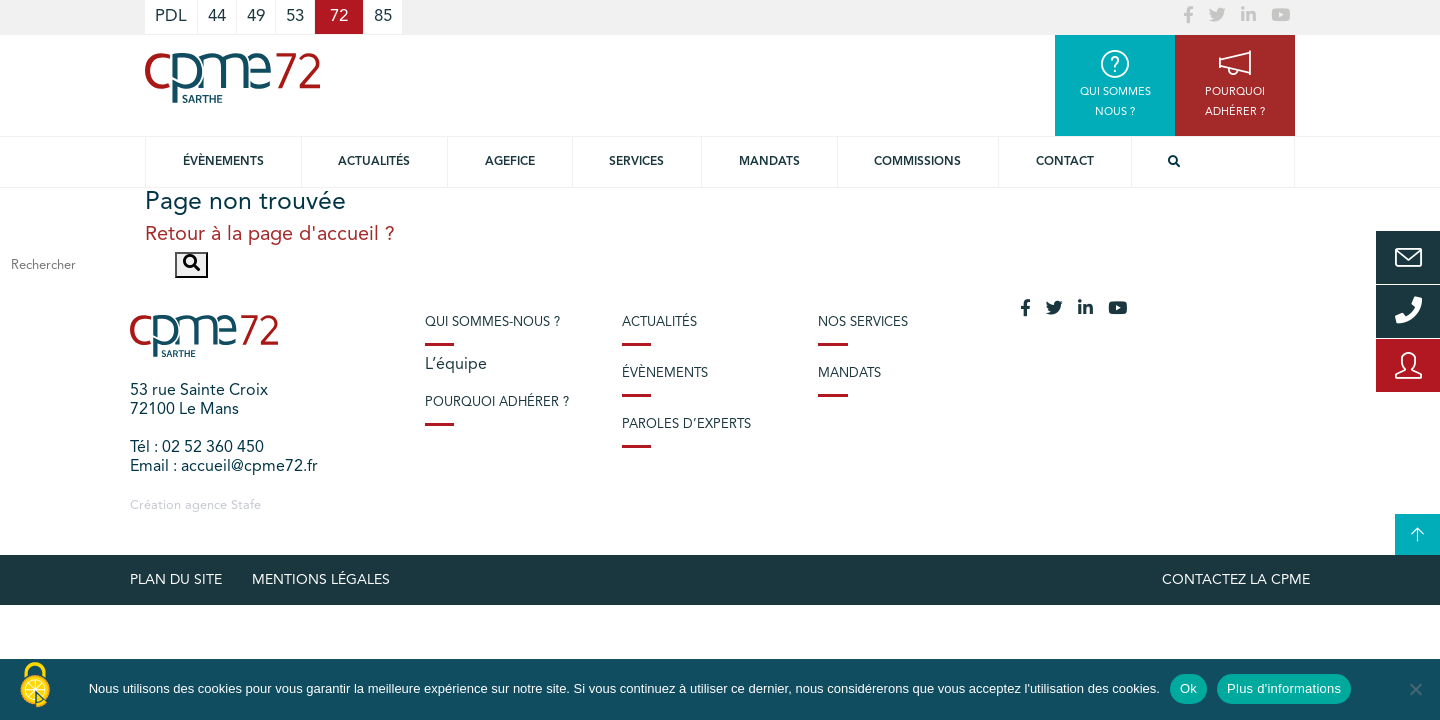  Describe the element at coordinates (510, 162) in the screenshot. I see `Agefice` at that location.